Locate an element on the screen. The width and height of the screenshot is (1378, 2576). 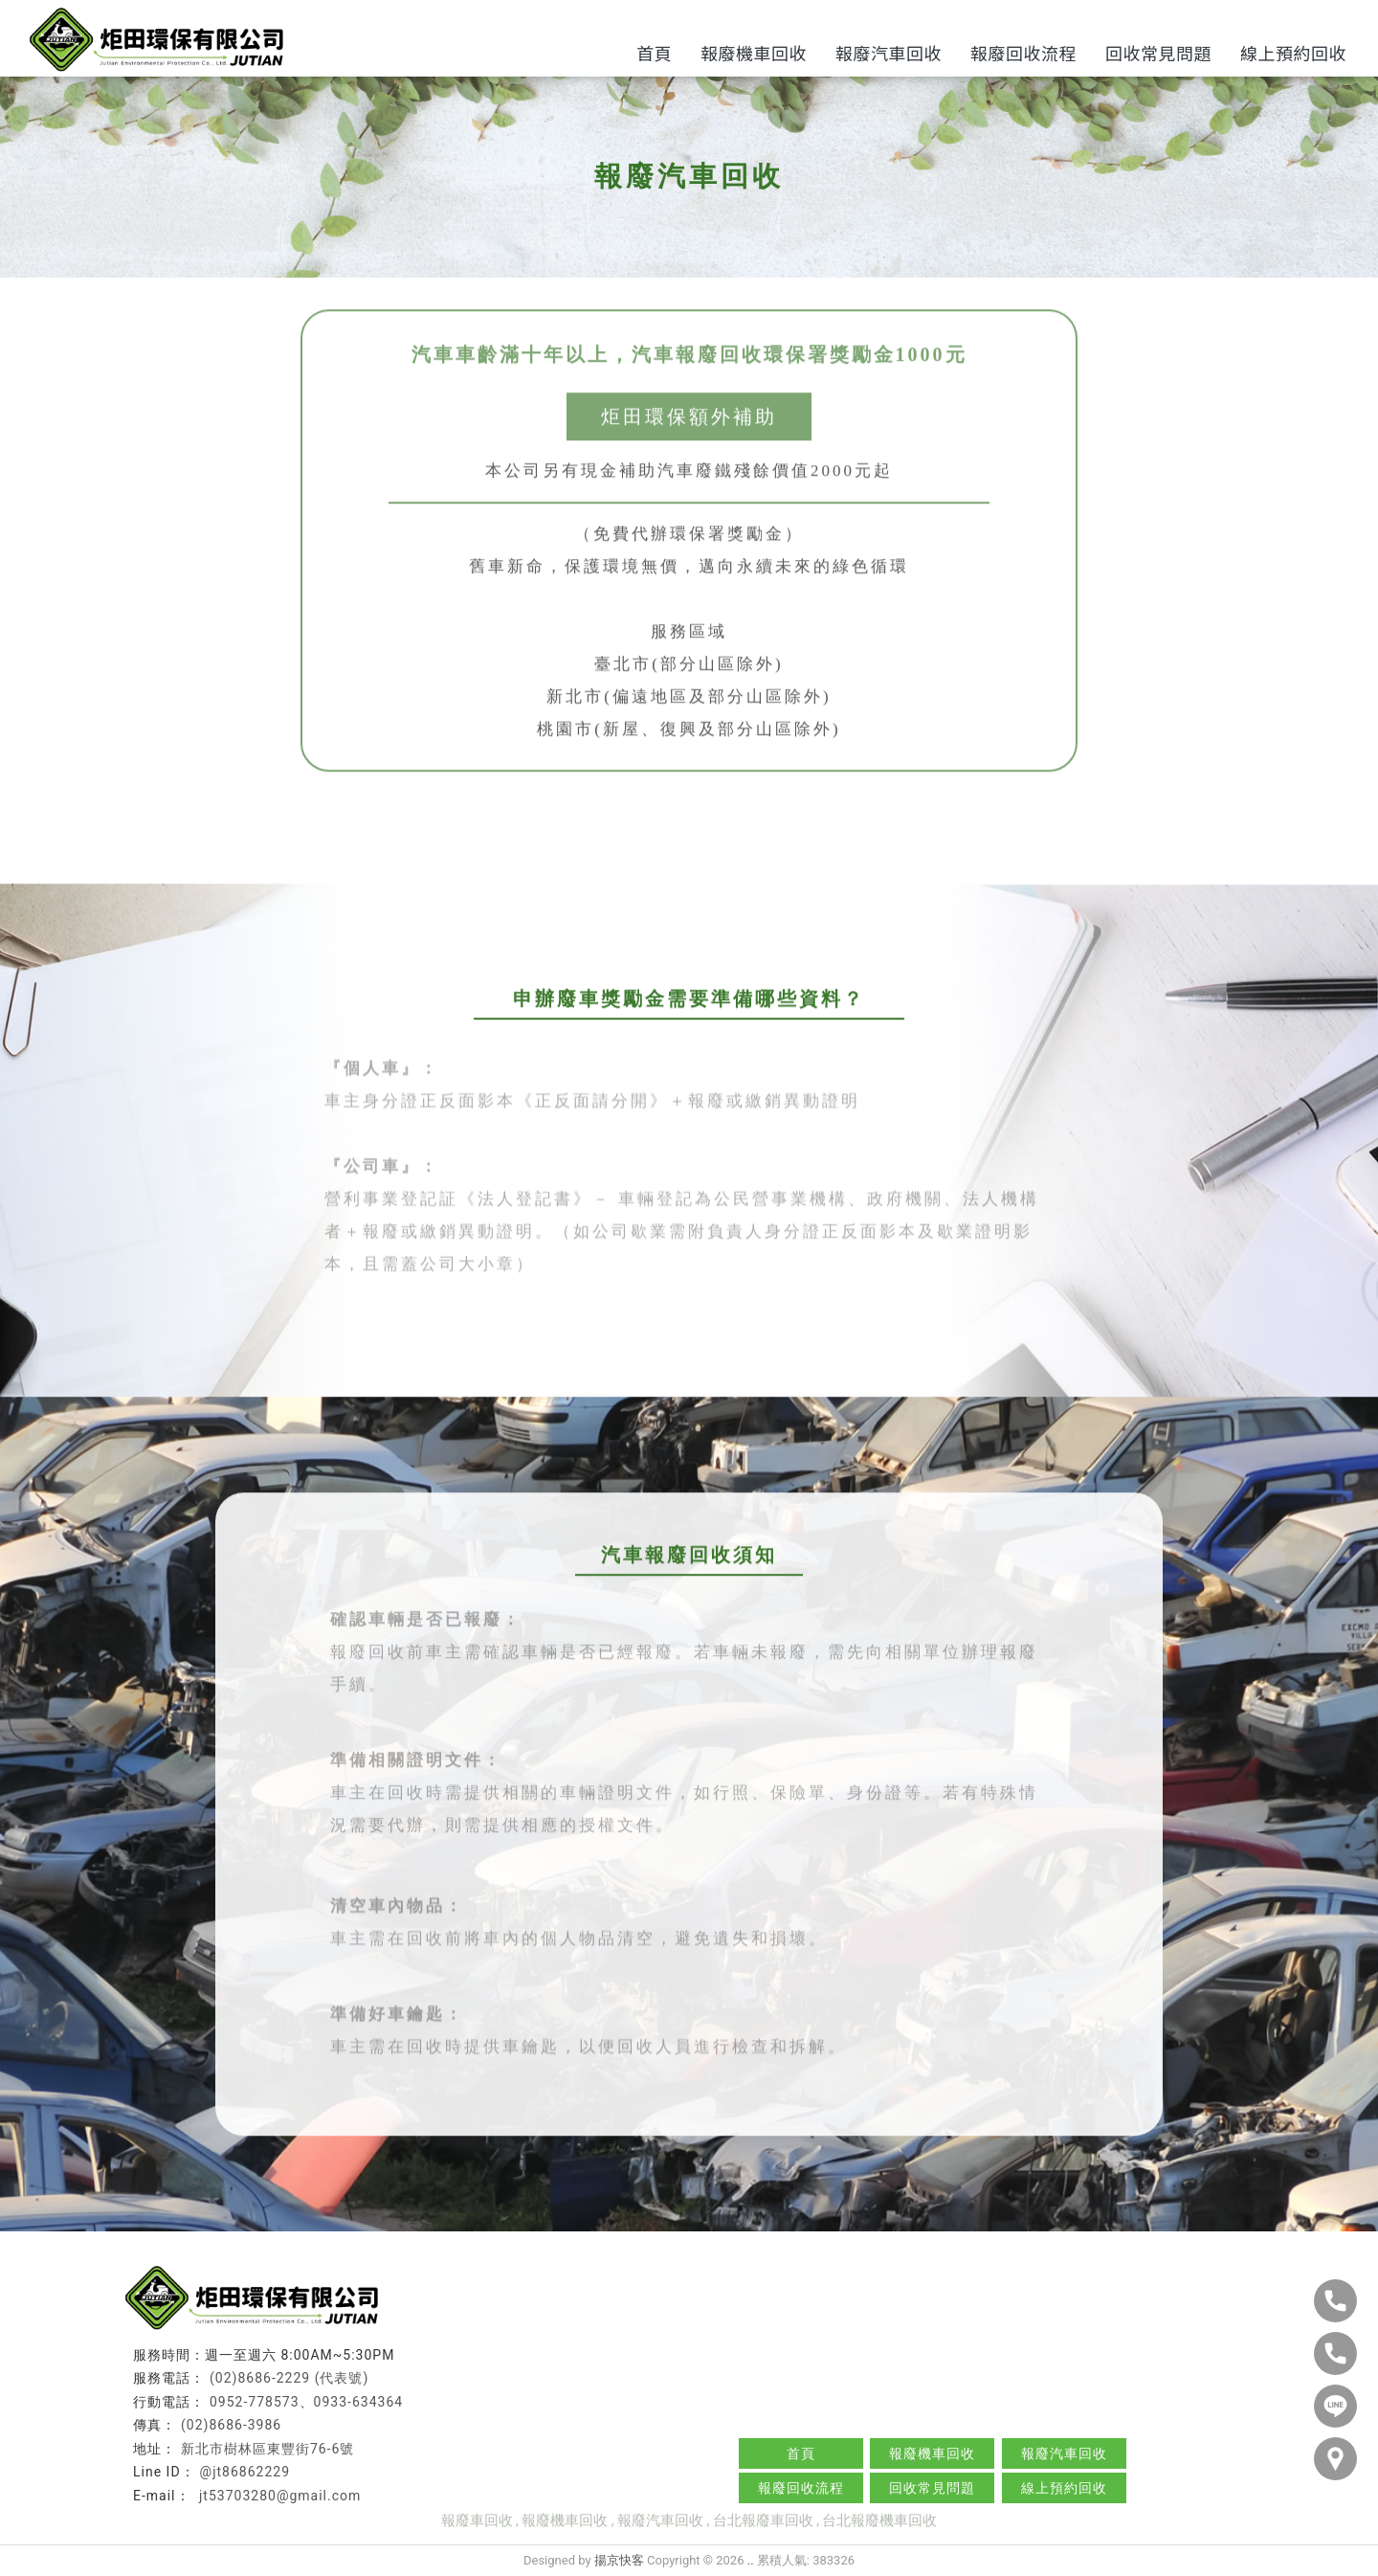
@jt86862229 is located at coordinates (245, 2471).